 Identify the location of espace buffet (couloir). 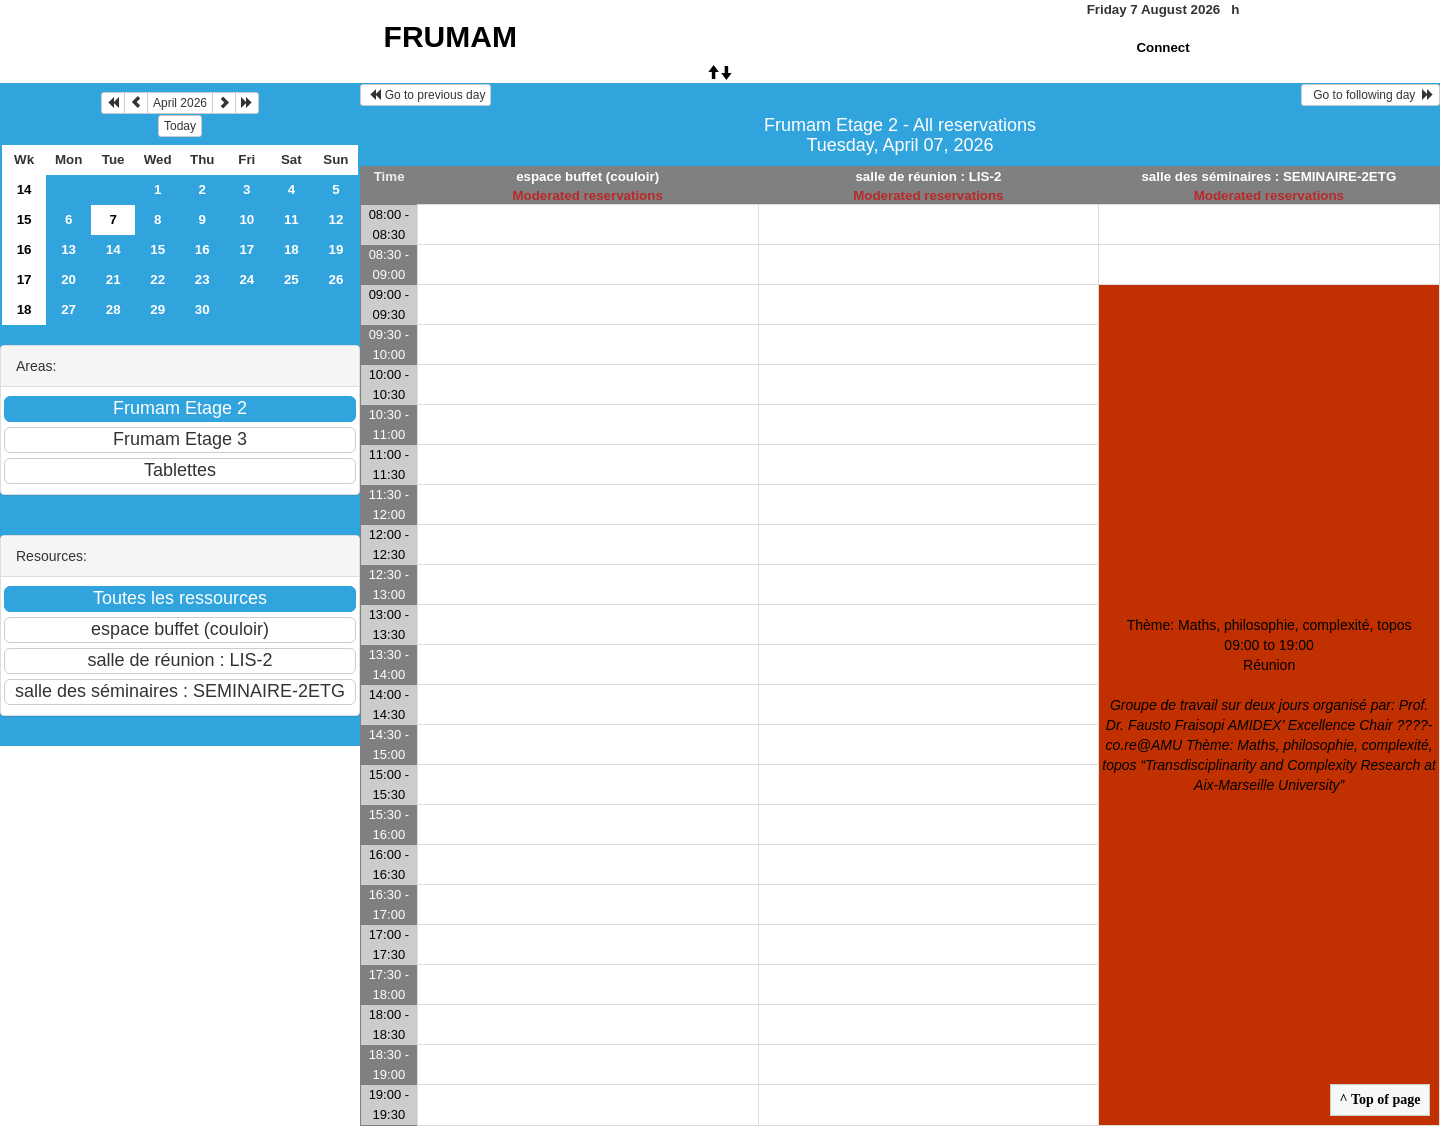
(587, 176).